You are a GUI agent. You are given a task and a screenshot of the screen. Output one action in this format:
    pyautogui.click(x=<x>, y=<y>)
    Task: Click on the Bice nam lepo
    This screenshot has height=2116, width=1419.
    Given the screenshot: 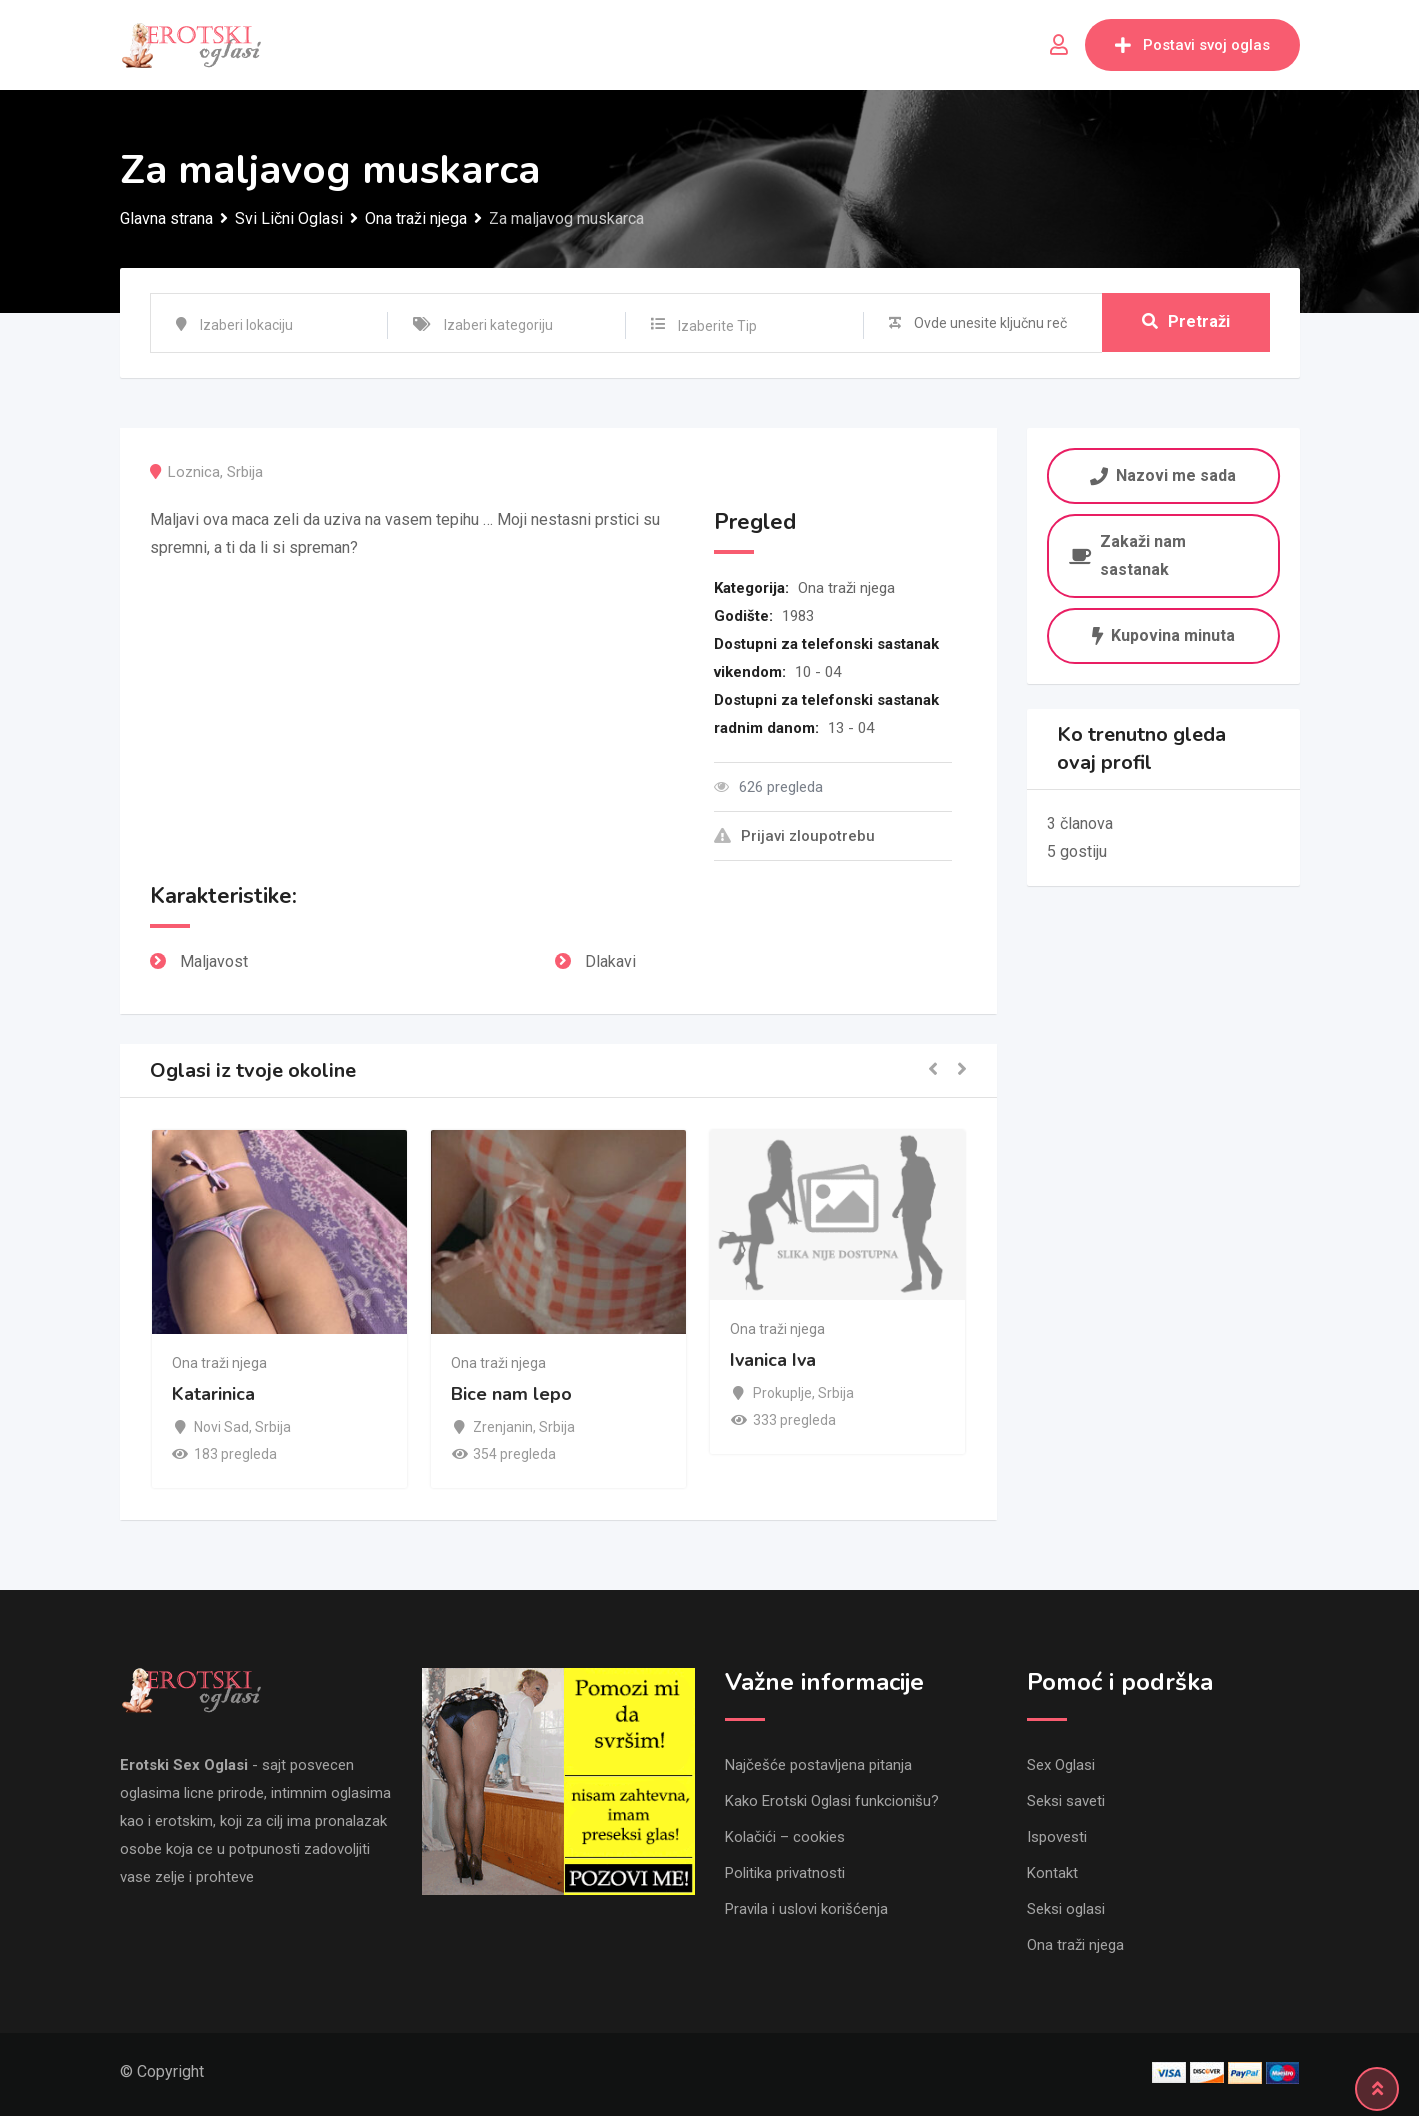 What is the action you would take?
    pyautogui.click(x=511, y=1395)
    